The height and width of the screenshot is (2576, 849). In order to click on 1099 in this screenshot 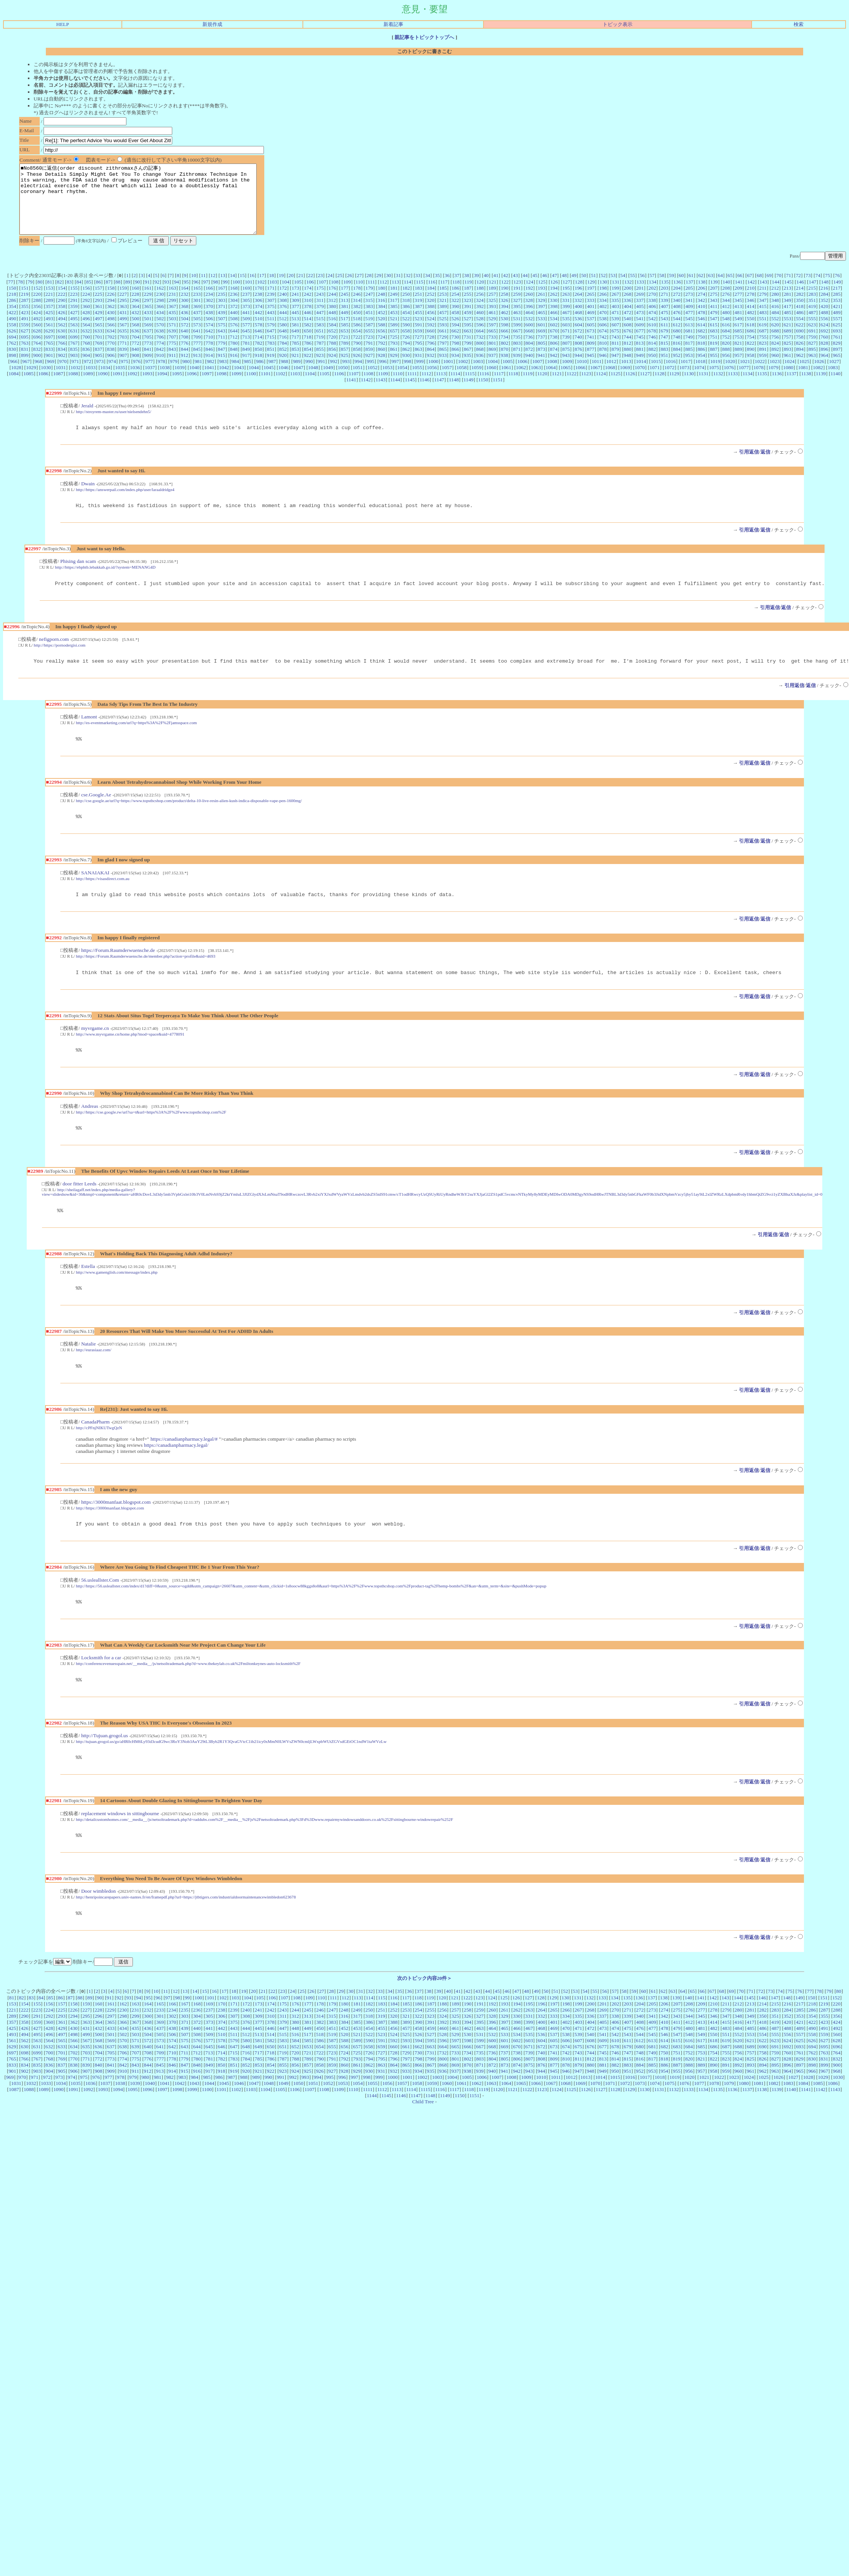, I will do `click(236, 387)`.